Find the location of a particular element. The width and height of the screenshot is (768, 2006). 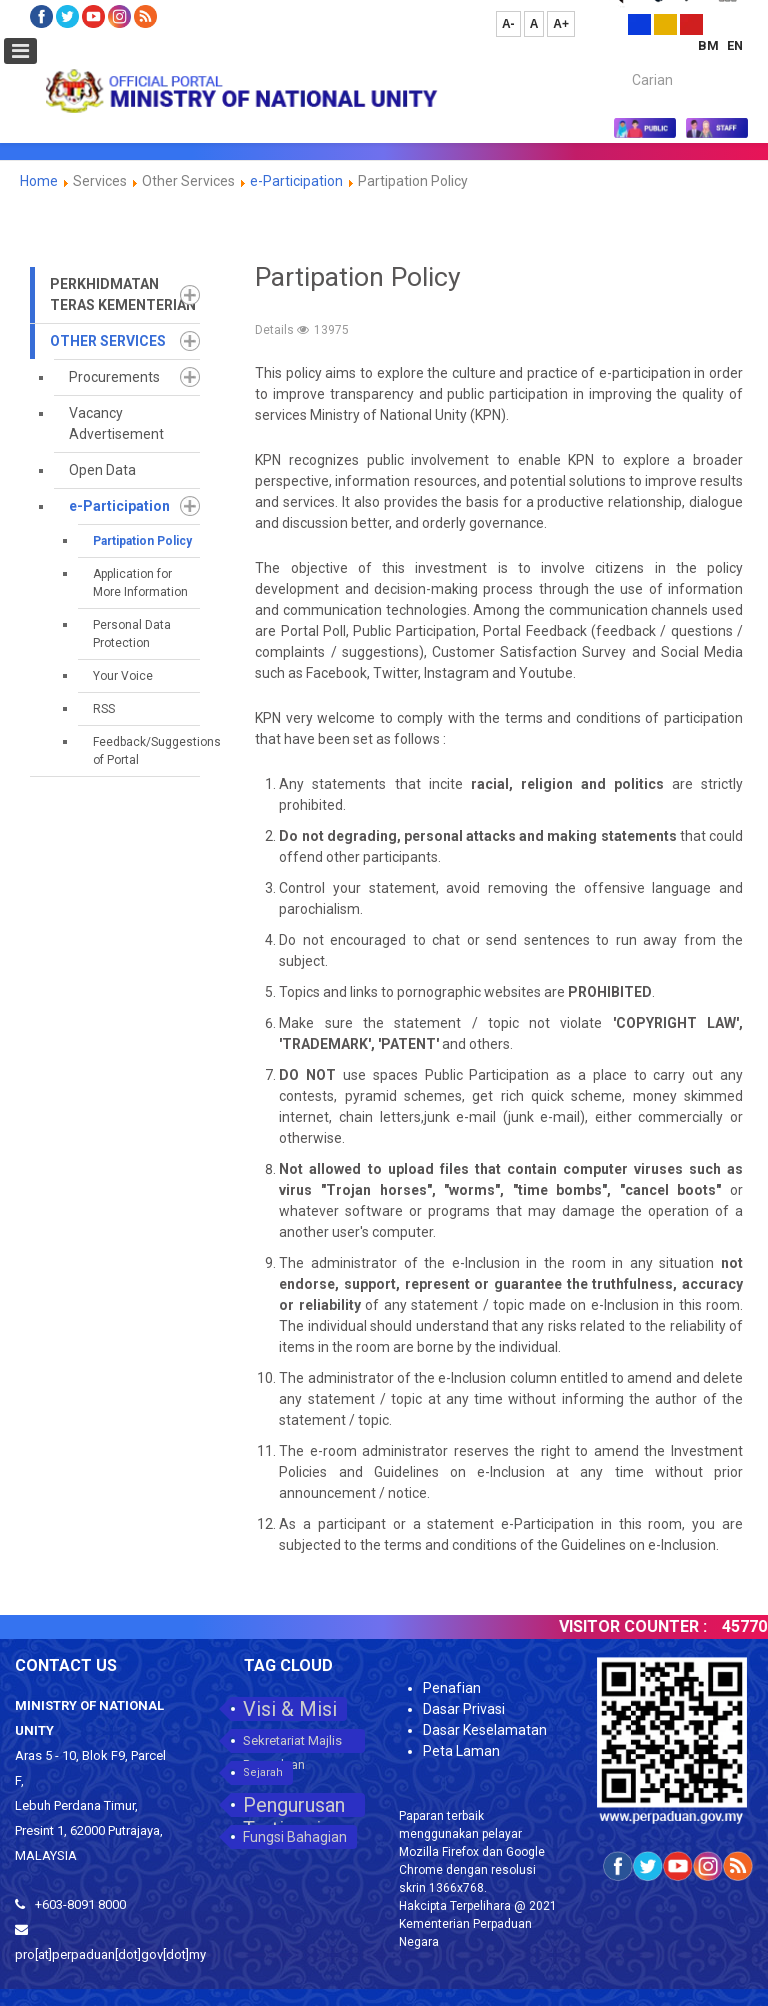

A+ is located at coordinates (561, 24).